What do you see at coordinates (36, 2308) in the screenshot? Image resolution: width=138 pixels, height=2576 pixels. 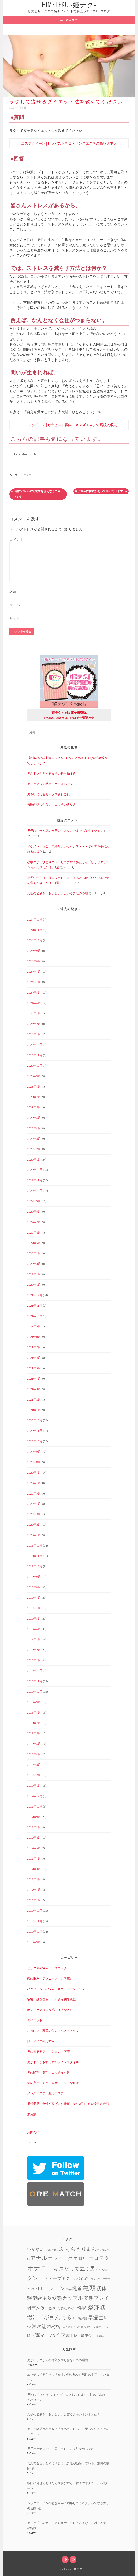 I see `対面座位 [対面座位 (8個の項目)]` at bounding box center [36, 2308].